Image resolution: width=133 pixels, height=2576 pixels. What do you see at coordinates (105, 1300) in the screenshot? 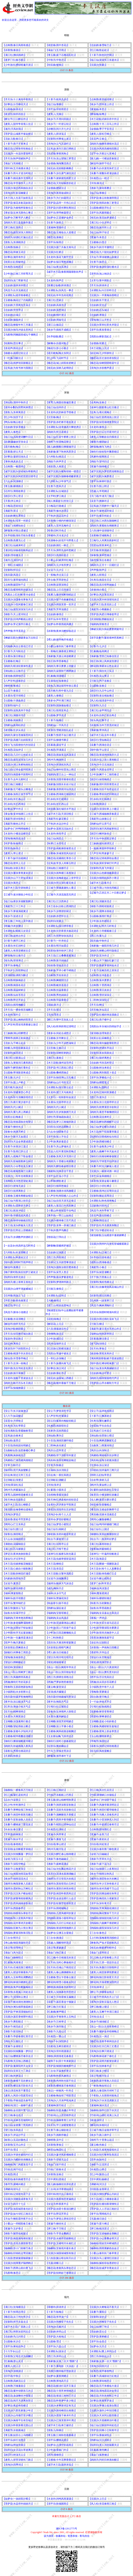
I see `【氐州第一(波落寒汀)】` at bounding box center [105, 1300].